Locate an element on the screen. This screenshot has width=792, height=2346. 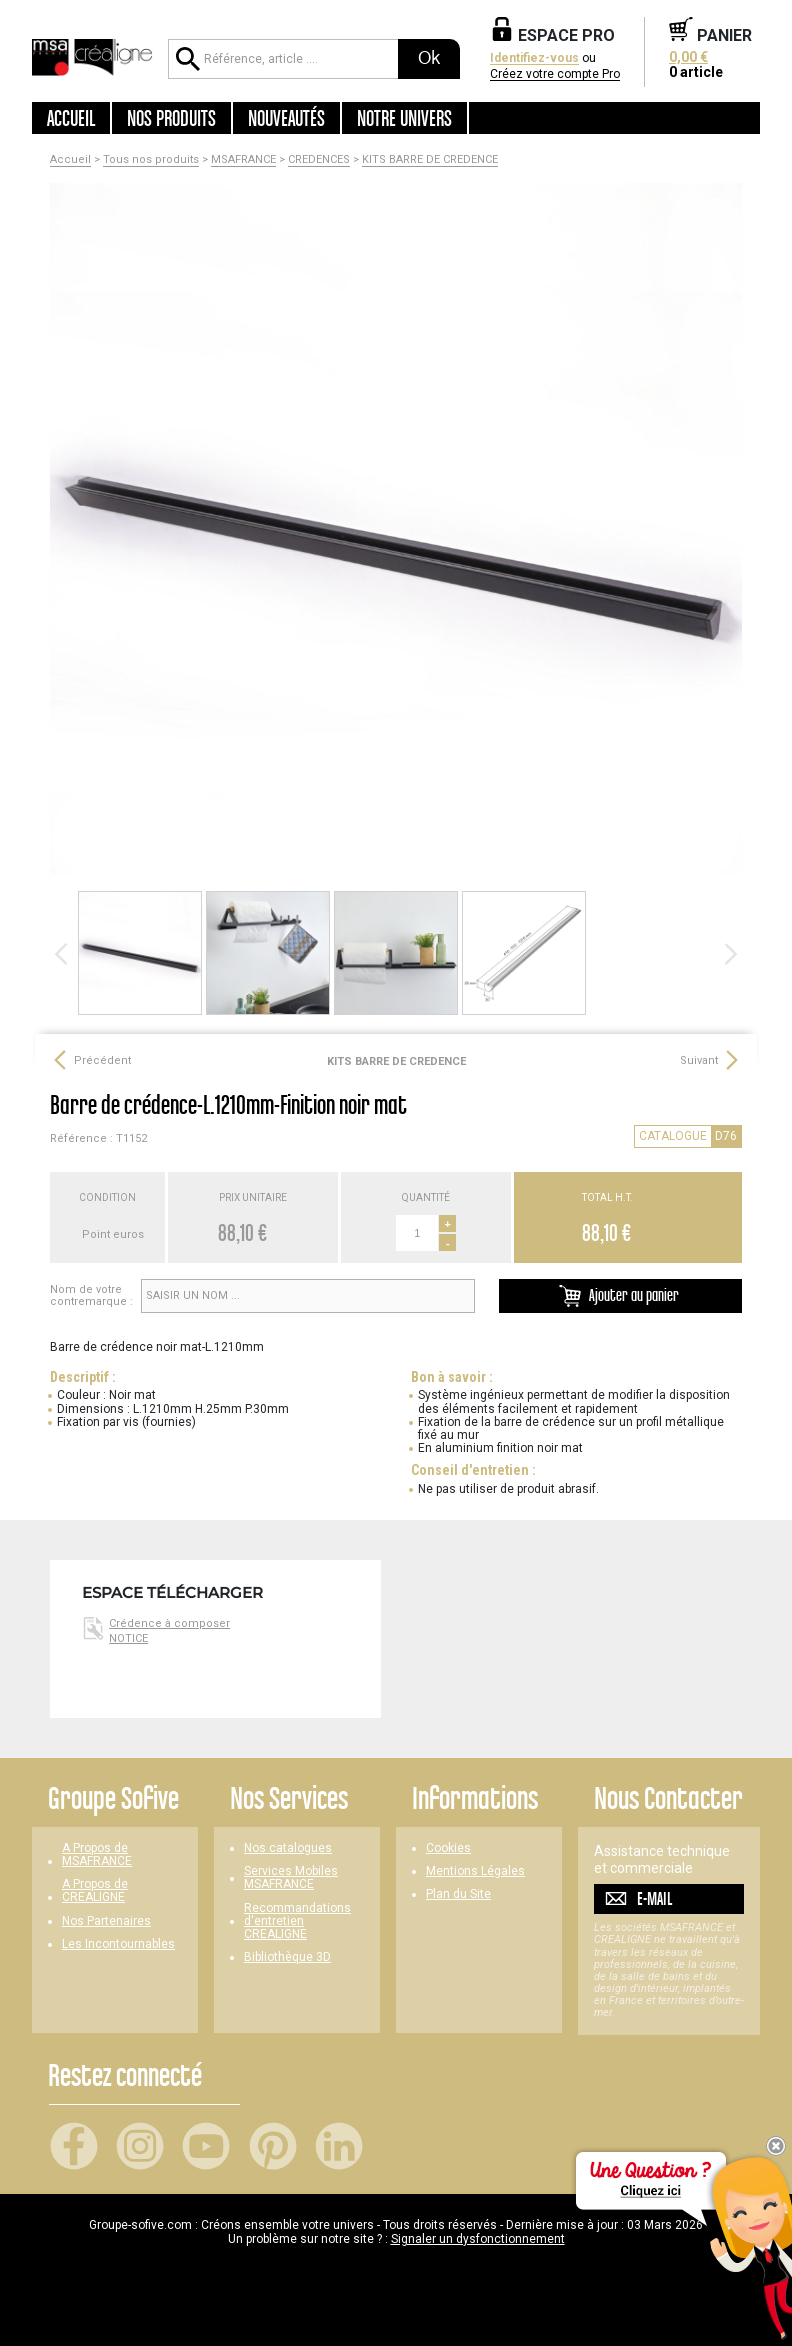
KITS BARRE DE CREDENCE is located at coordinates (430, 160).